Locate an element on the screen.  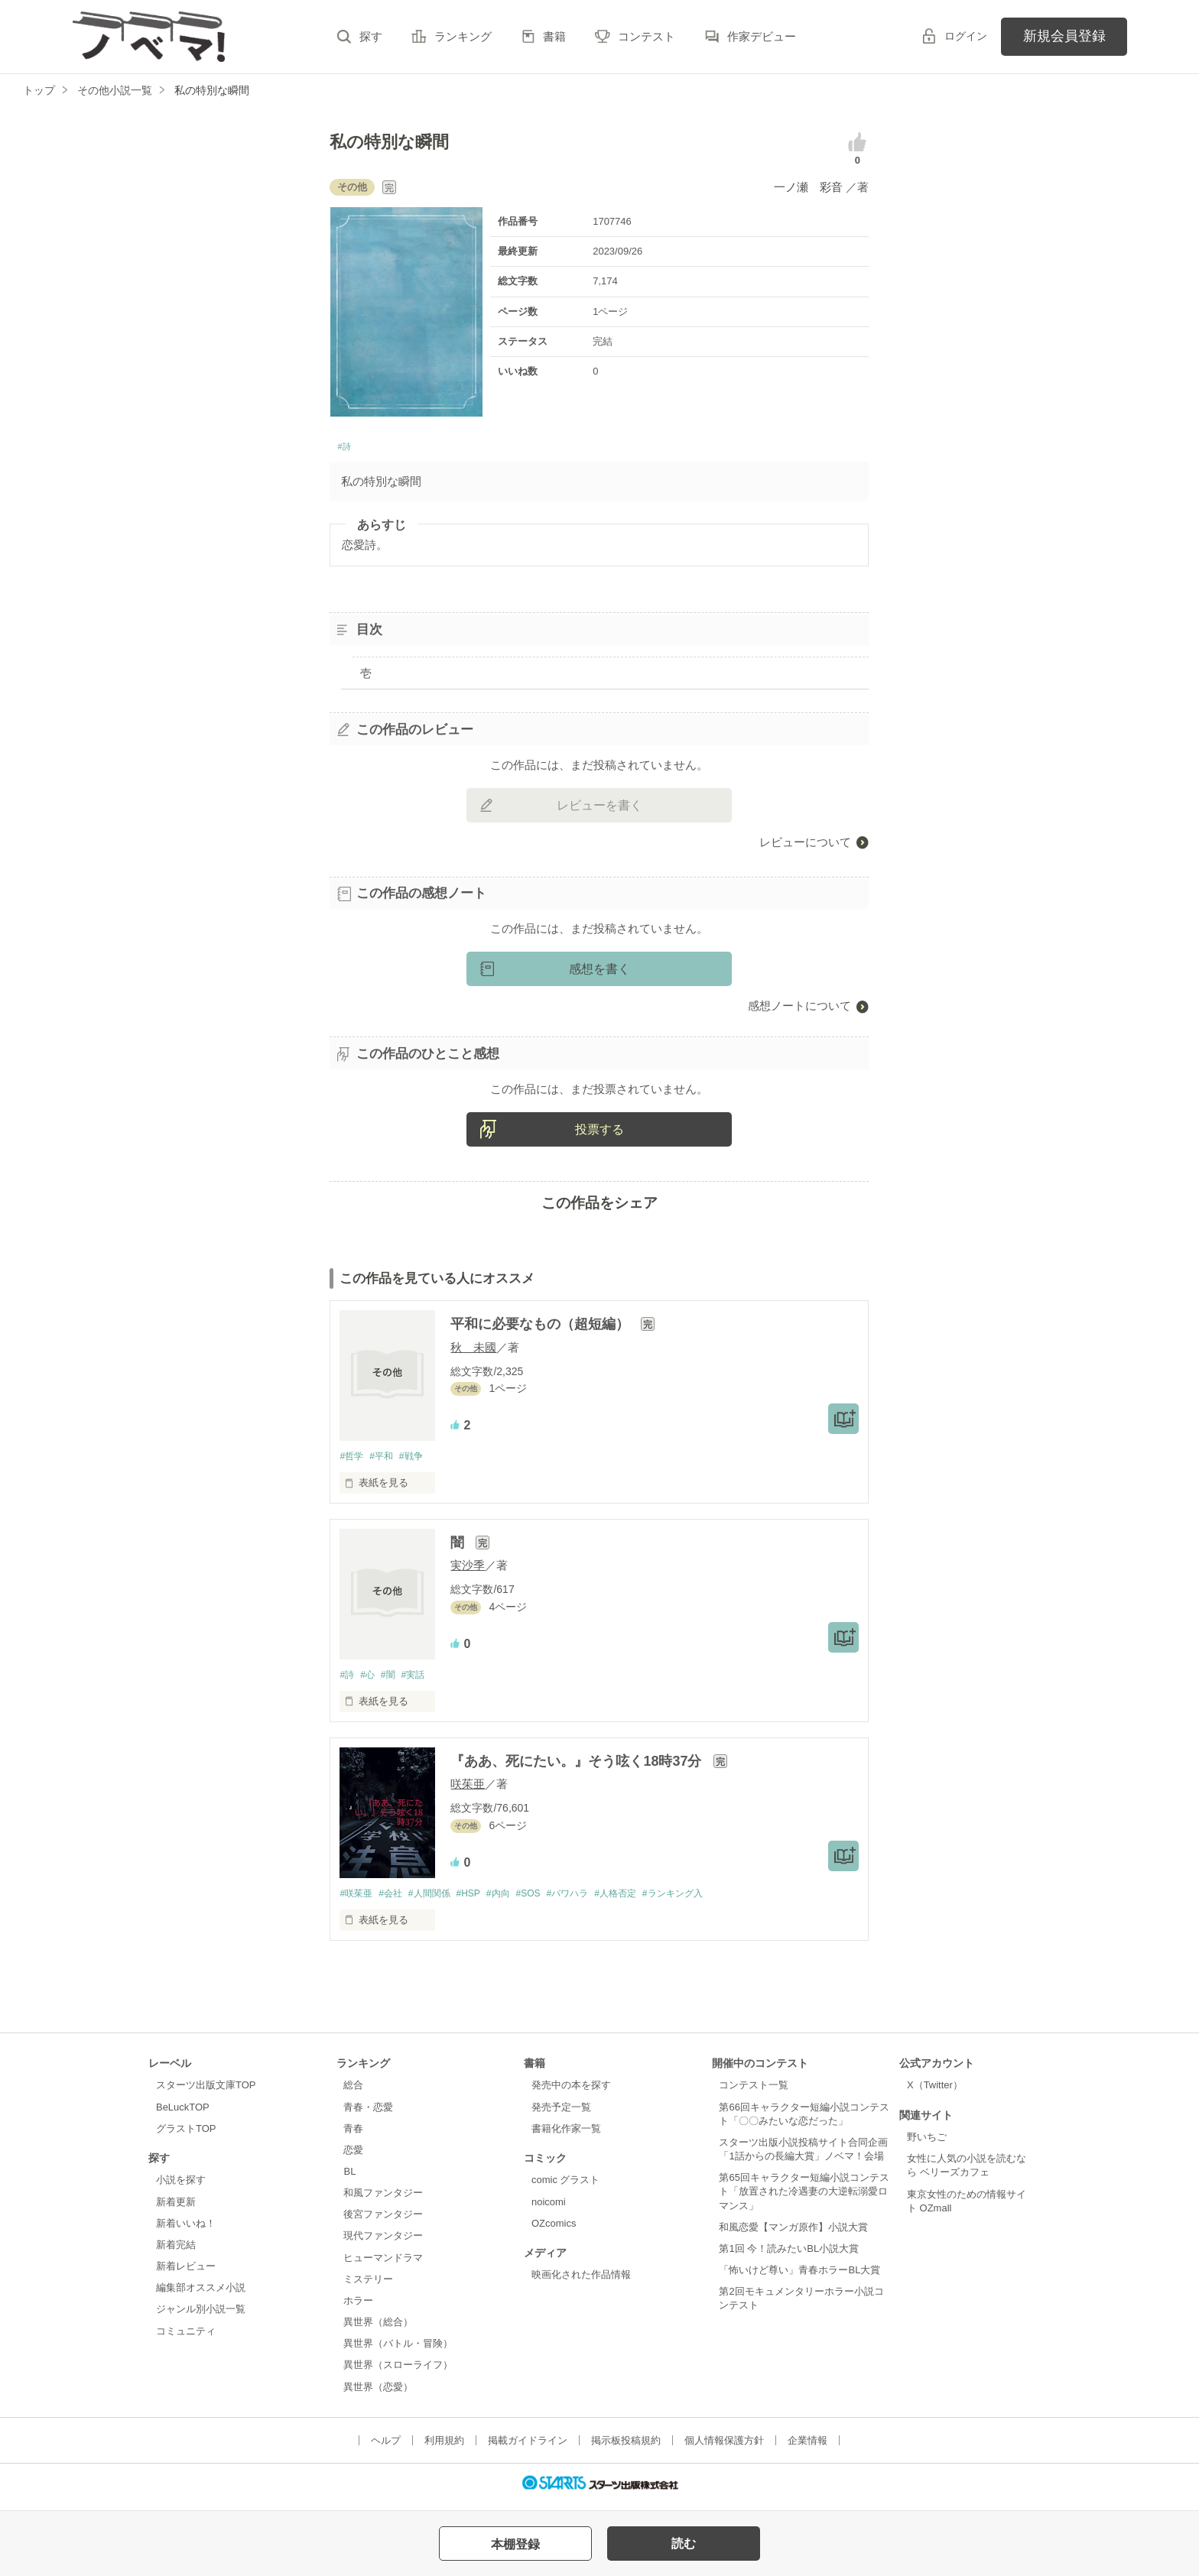
新規会員登録 is located at coordinates (1064, 36).